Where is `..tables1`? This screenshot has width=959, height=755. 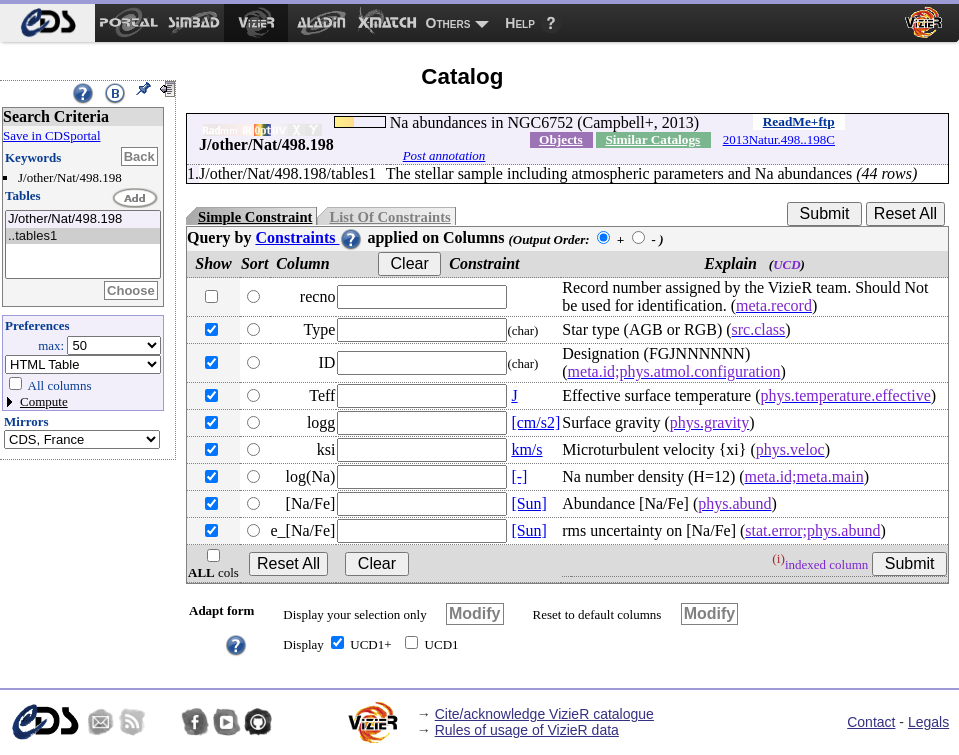
..tables1 is located at coordinates (83, 236).